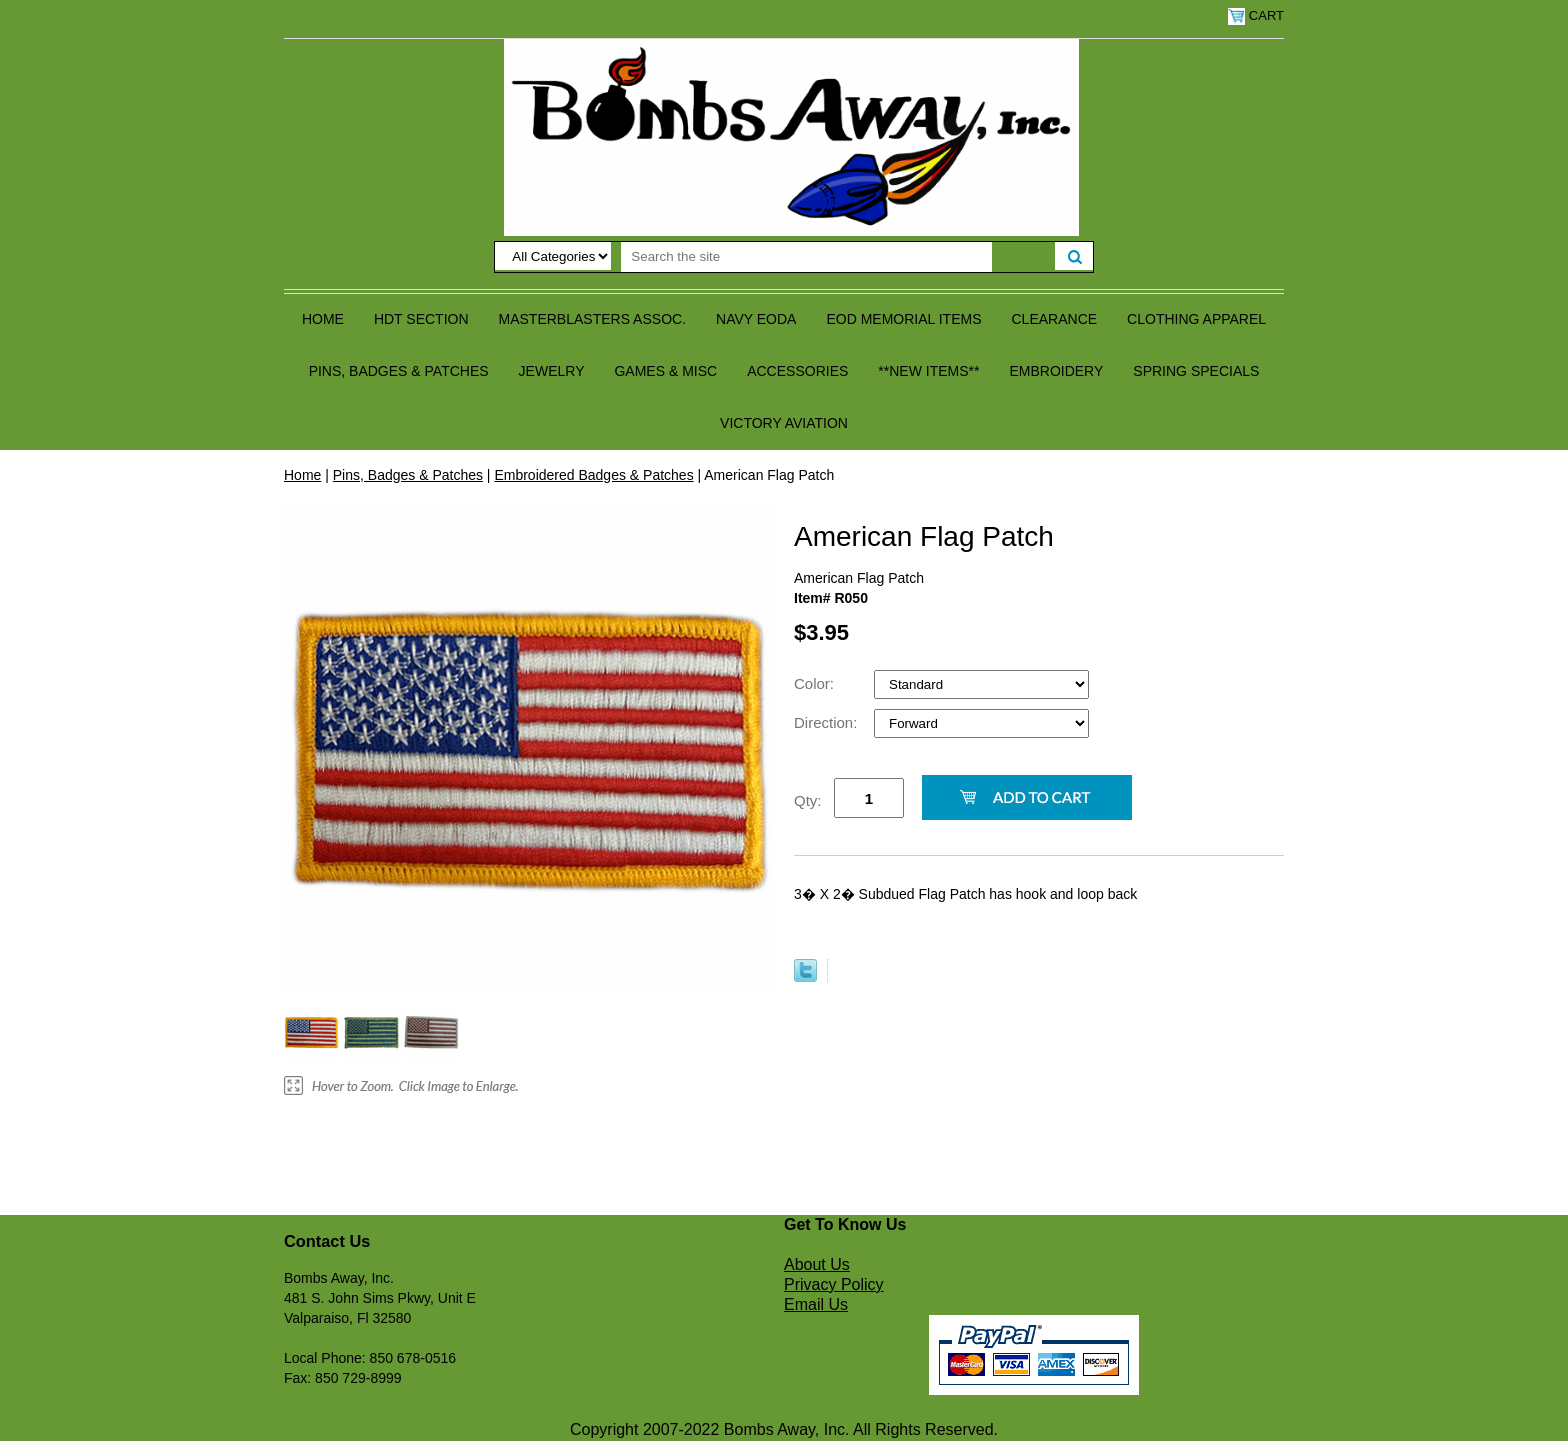 Image resolution: width=1568 pixels, height=1441 pixels. I want to click on Privacy Policy, so click(834, 1284).